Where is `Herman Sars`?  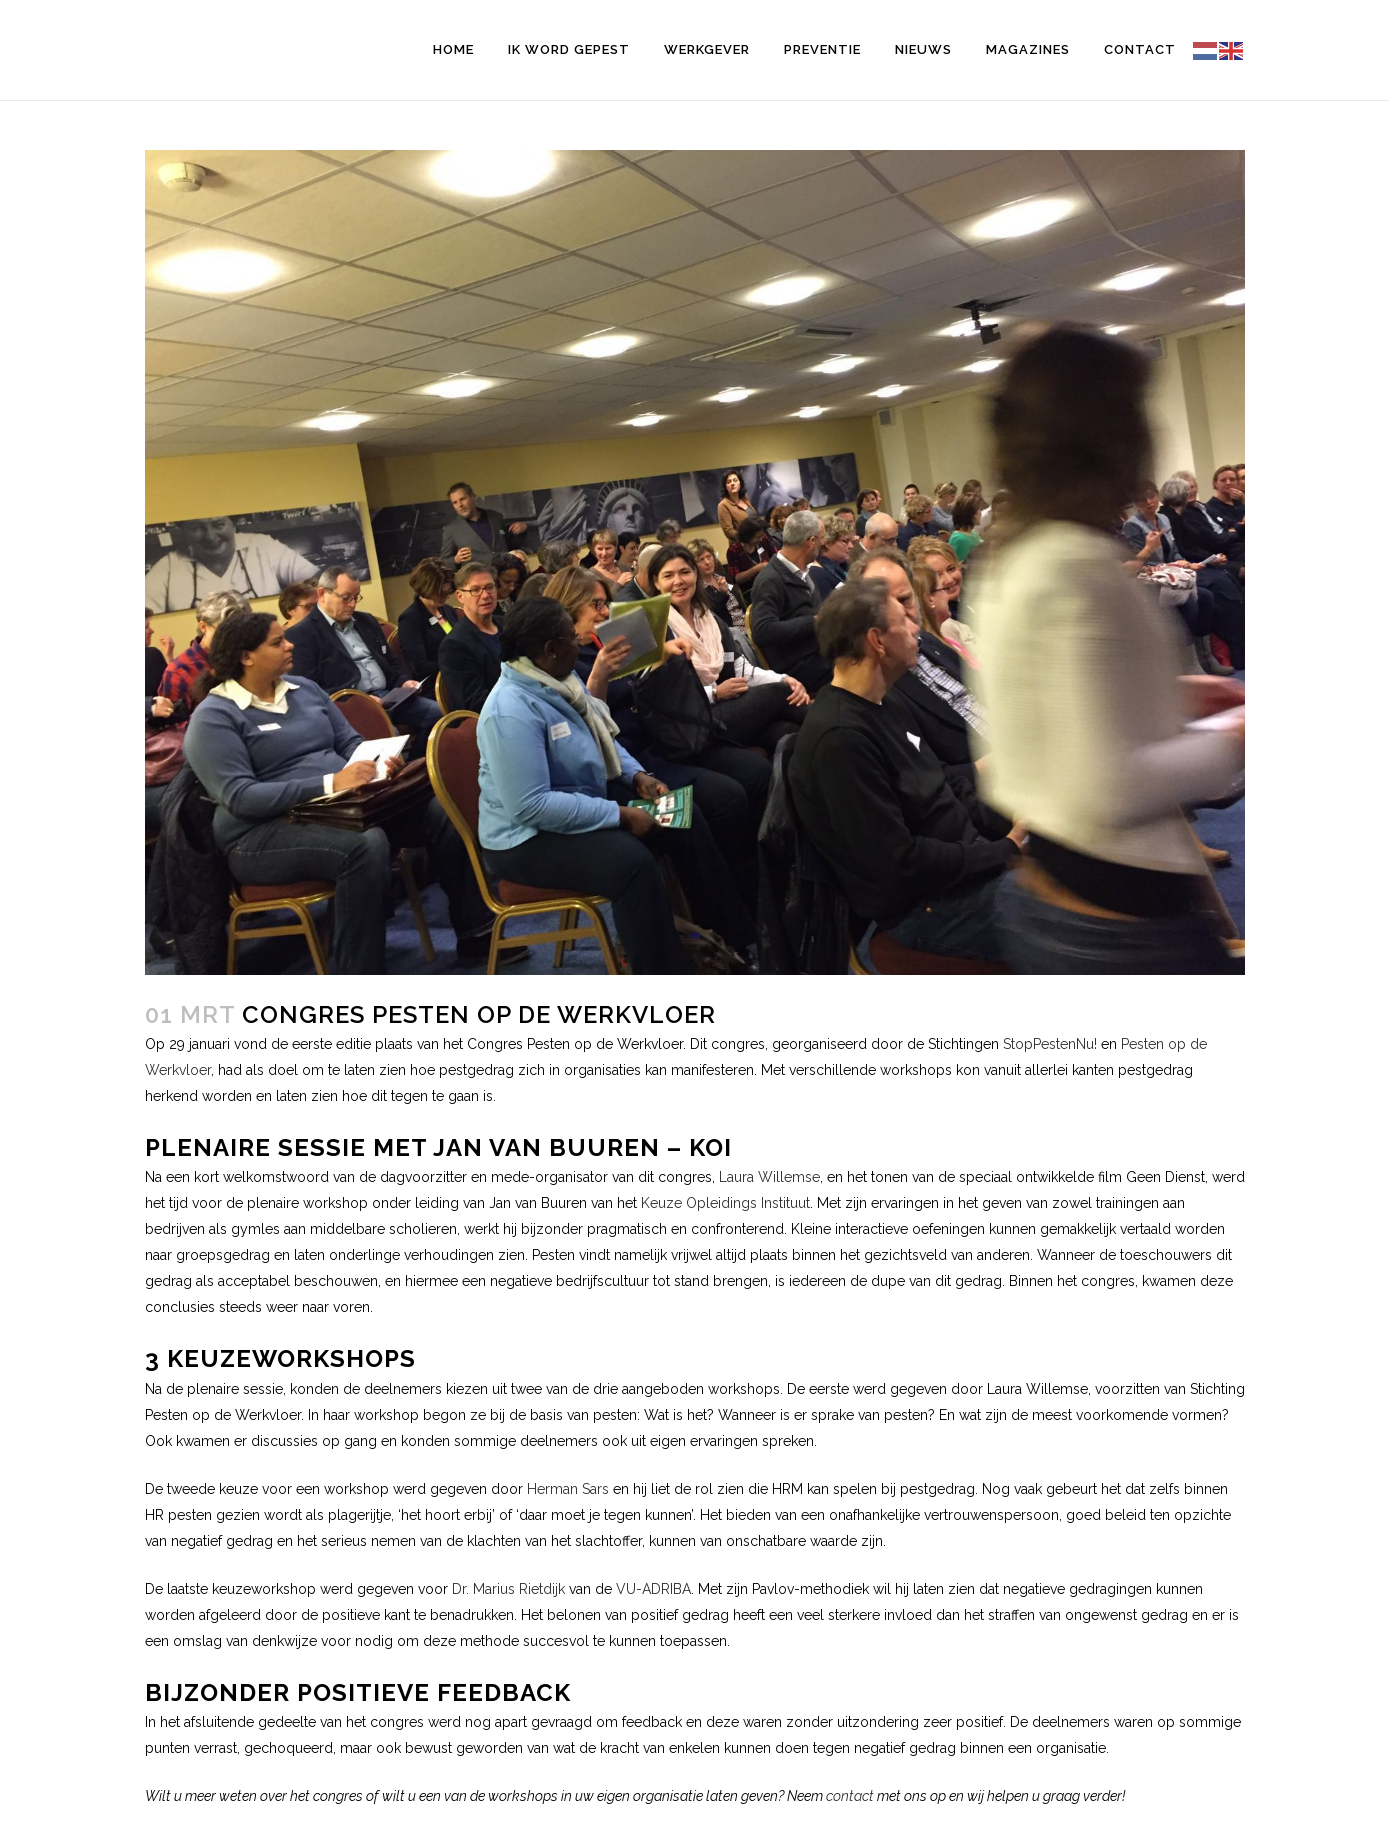 Herman Sars is located at coordinates (568, 1489).